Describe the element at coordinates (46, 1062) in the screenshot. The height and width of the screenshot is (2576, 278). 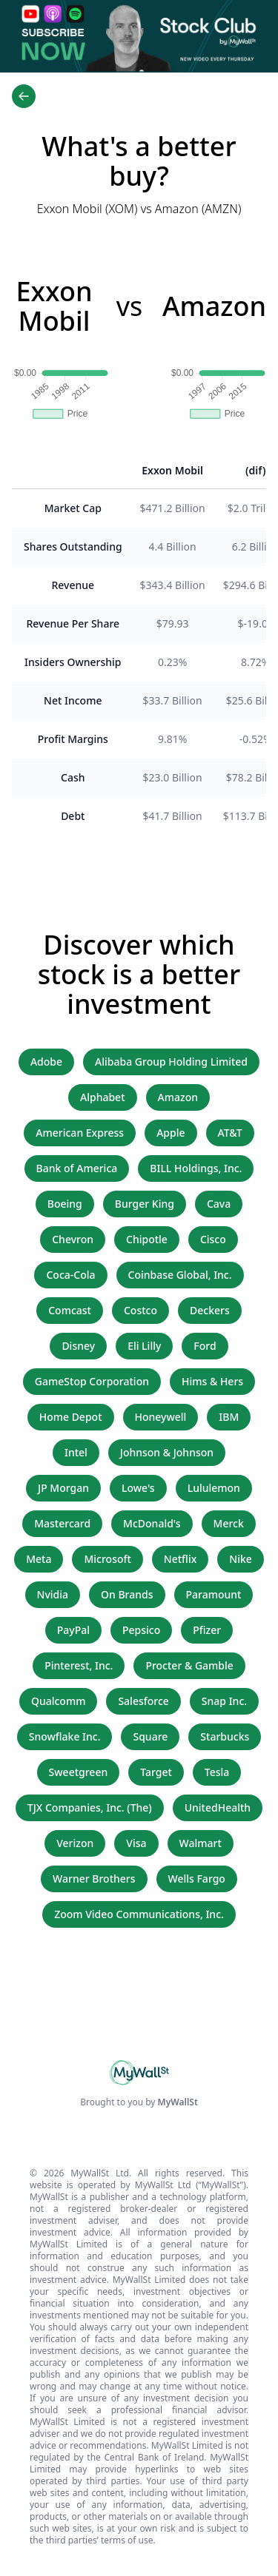
I see `Adobe` at that location.